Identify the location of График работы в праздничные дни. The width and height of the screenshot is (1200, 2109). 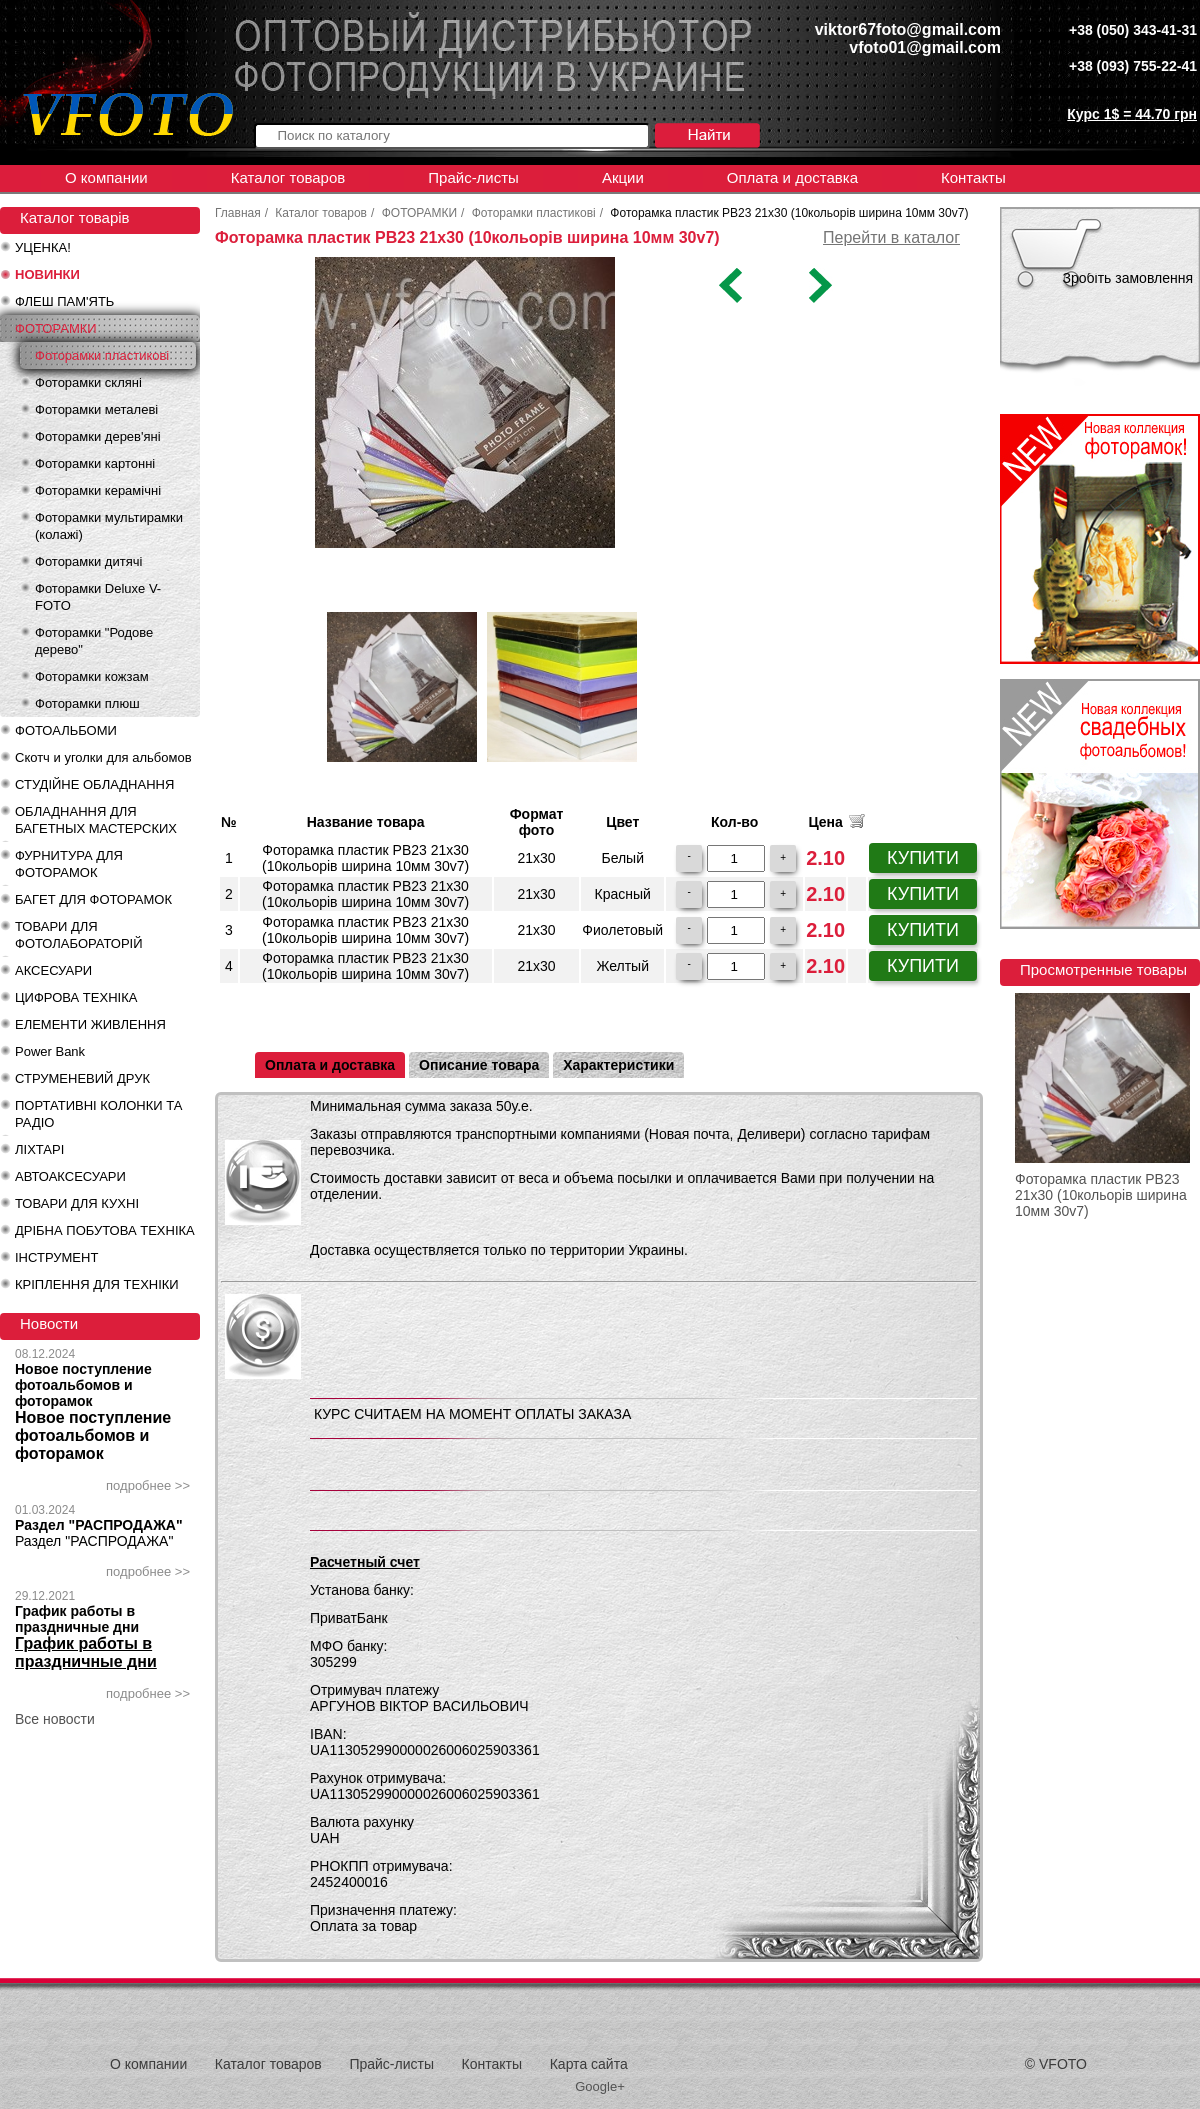
(77, 1619).